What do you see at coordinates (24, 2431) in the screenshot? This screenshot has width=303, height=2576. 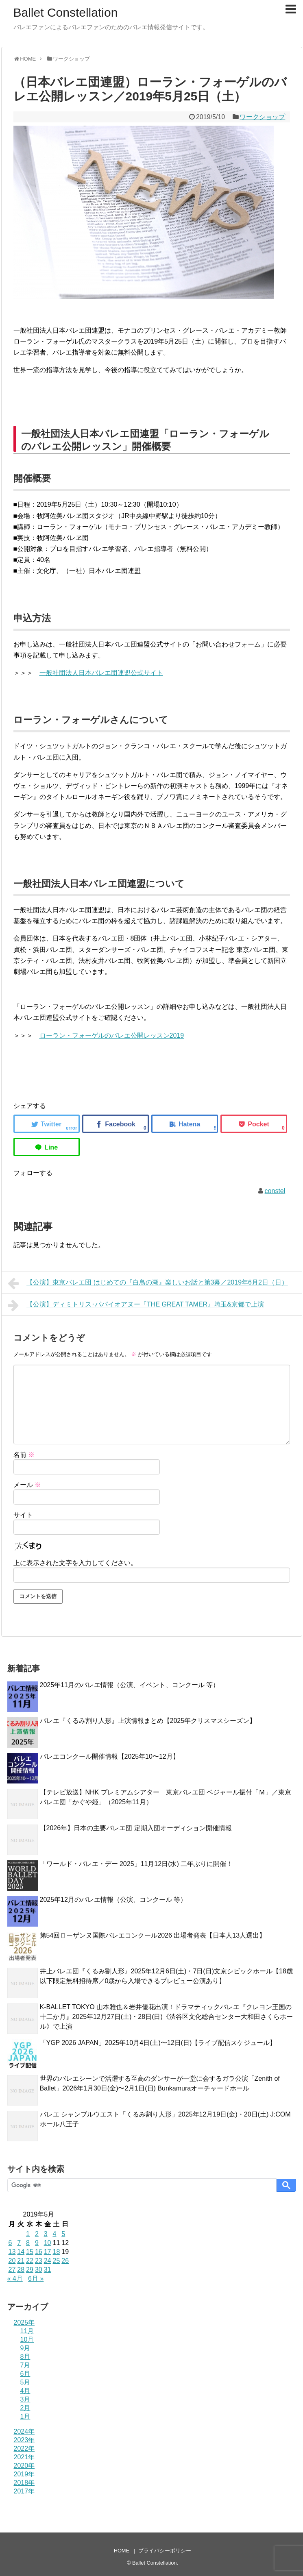 I see `2024年` at bounding box center [24, 2431].